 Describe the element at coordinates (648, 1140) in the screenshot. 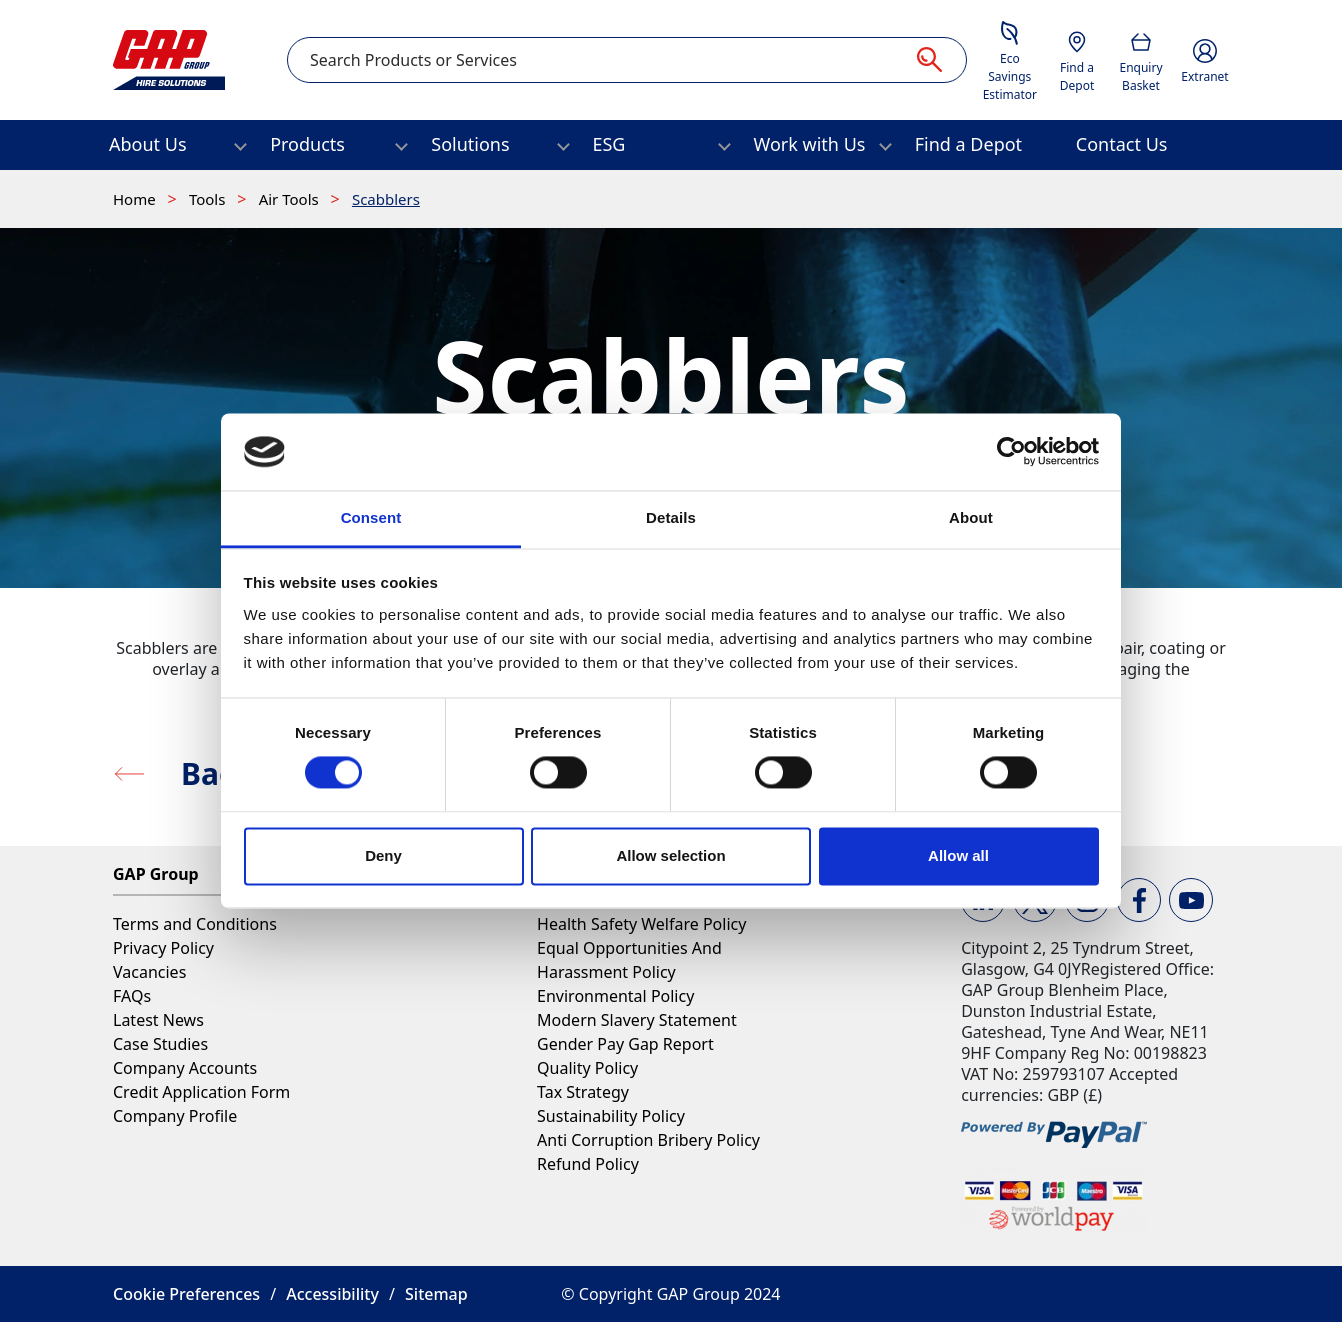

I see `Anti Corruption Bribery Policy` at that location.